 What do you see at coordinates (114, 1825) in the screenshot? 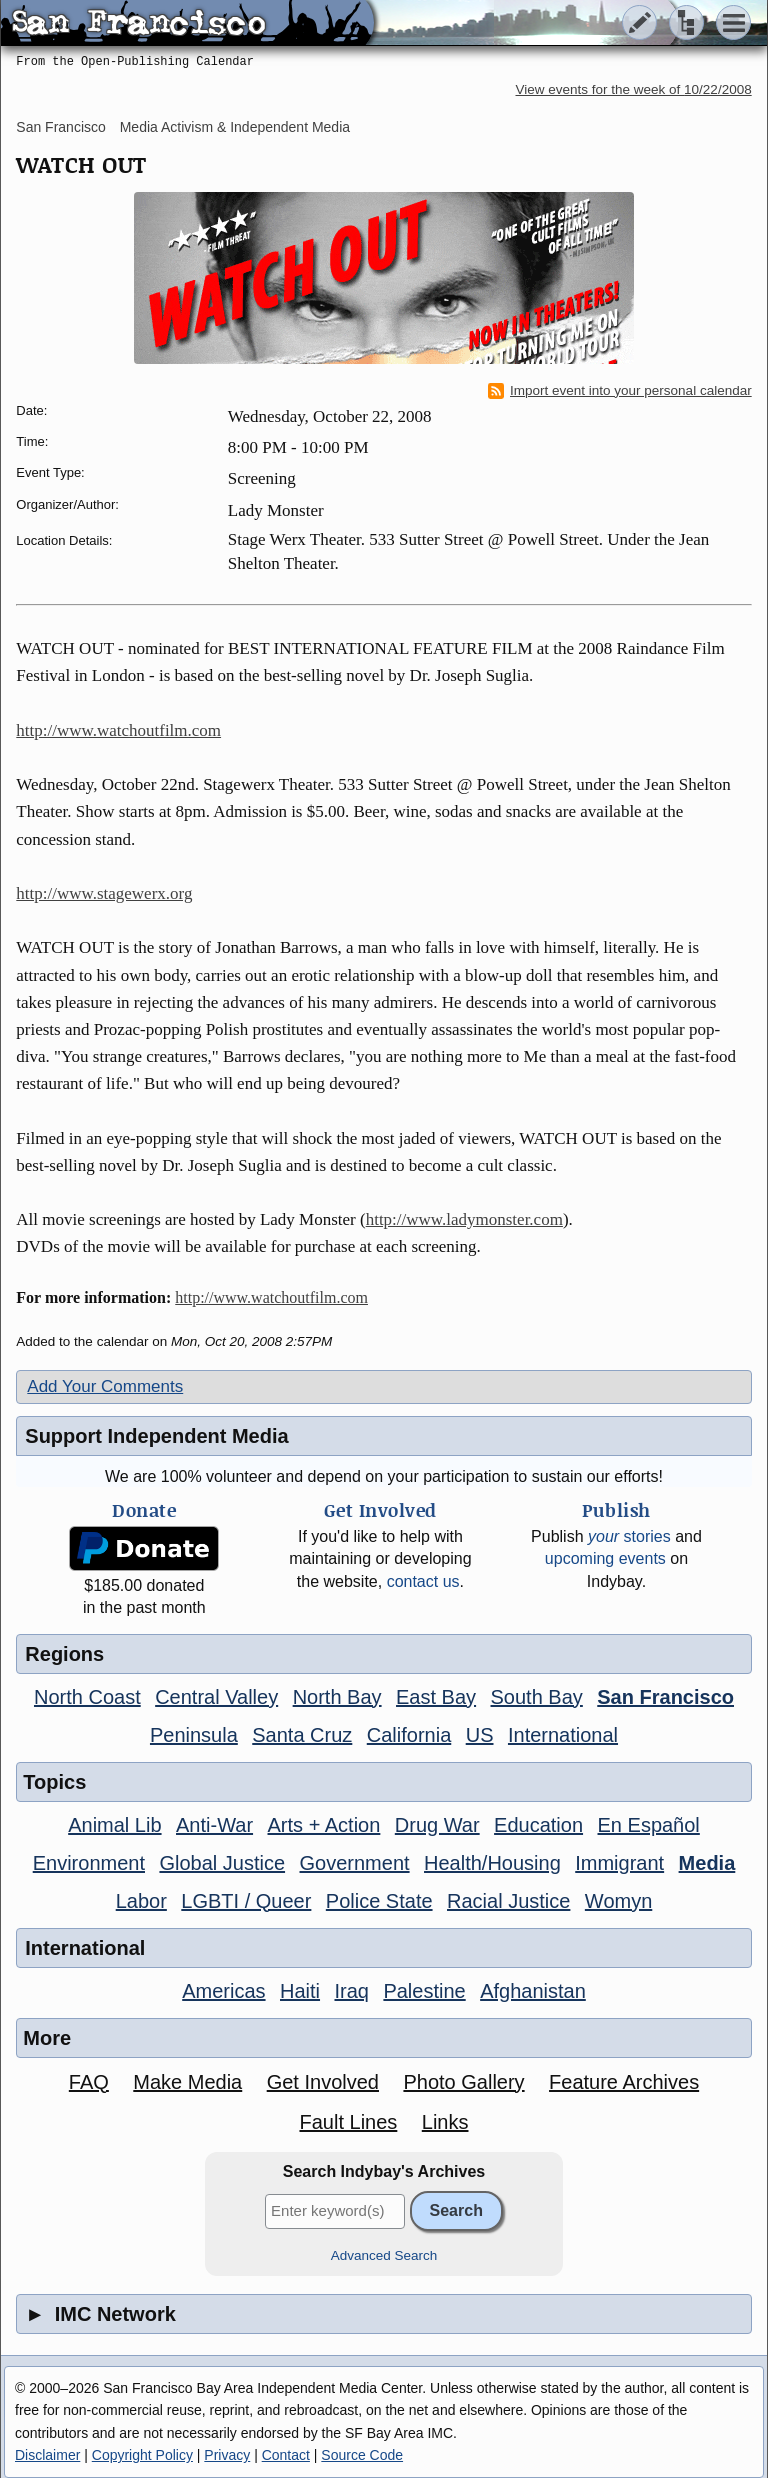
I see `Animal Lib` at bounding box center [114, 1825].